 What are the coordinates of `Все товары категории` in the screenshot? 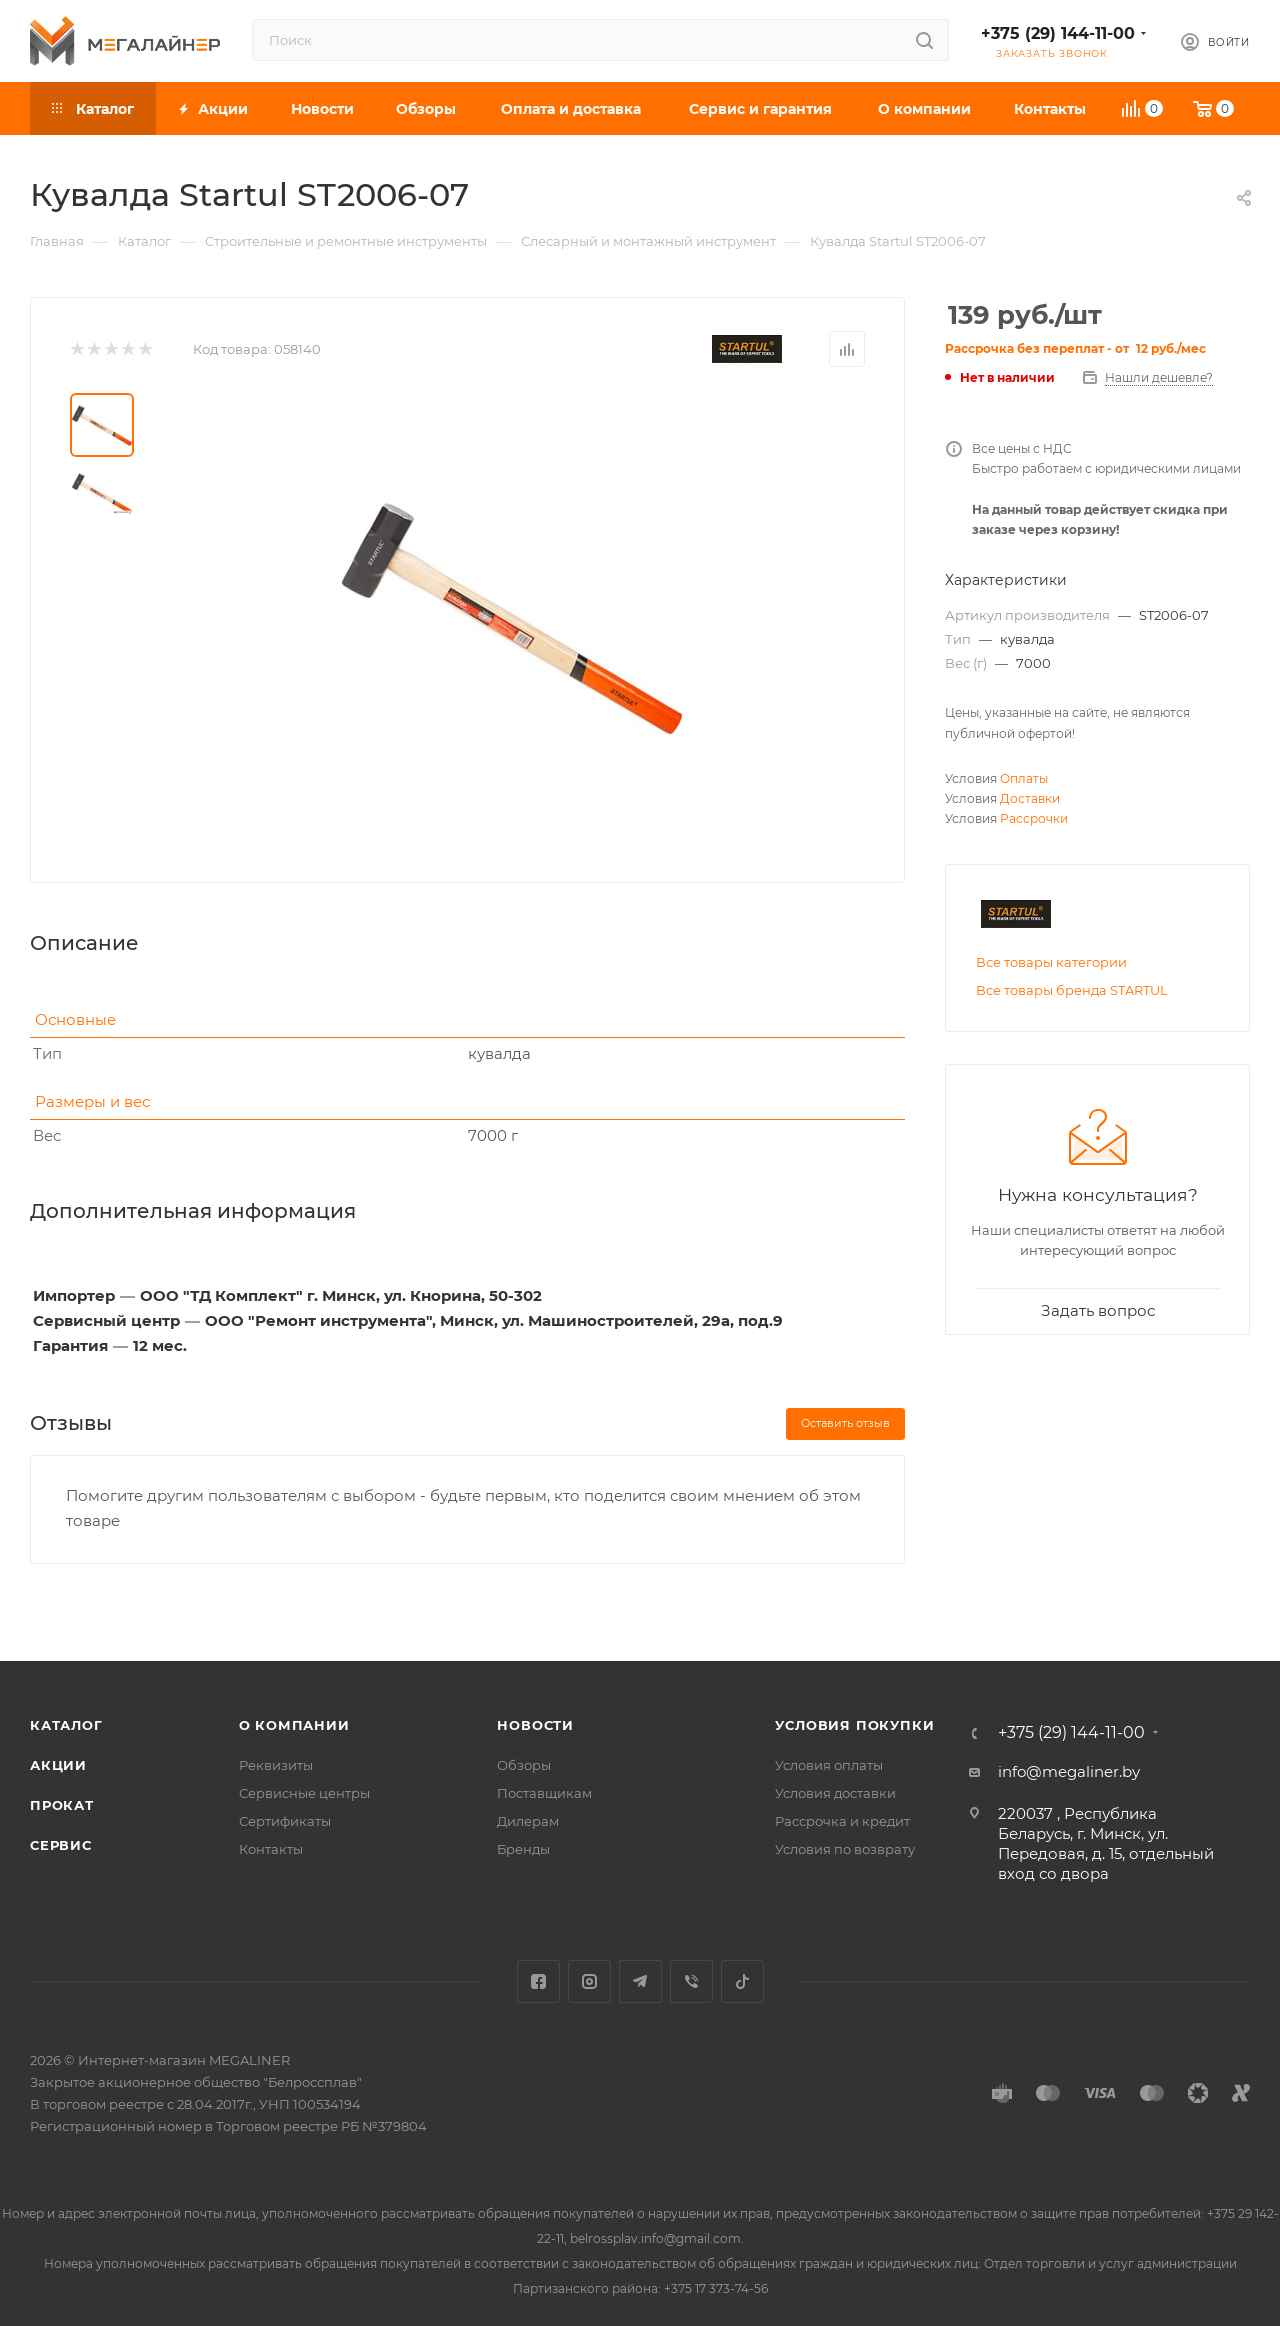 It's located at (1051, 962).